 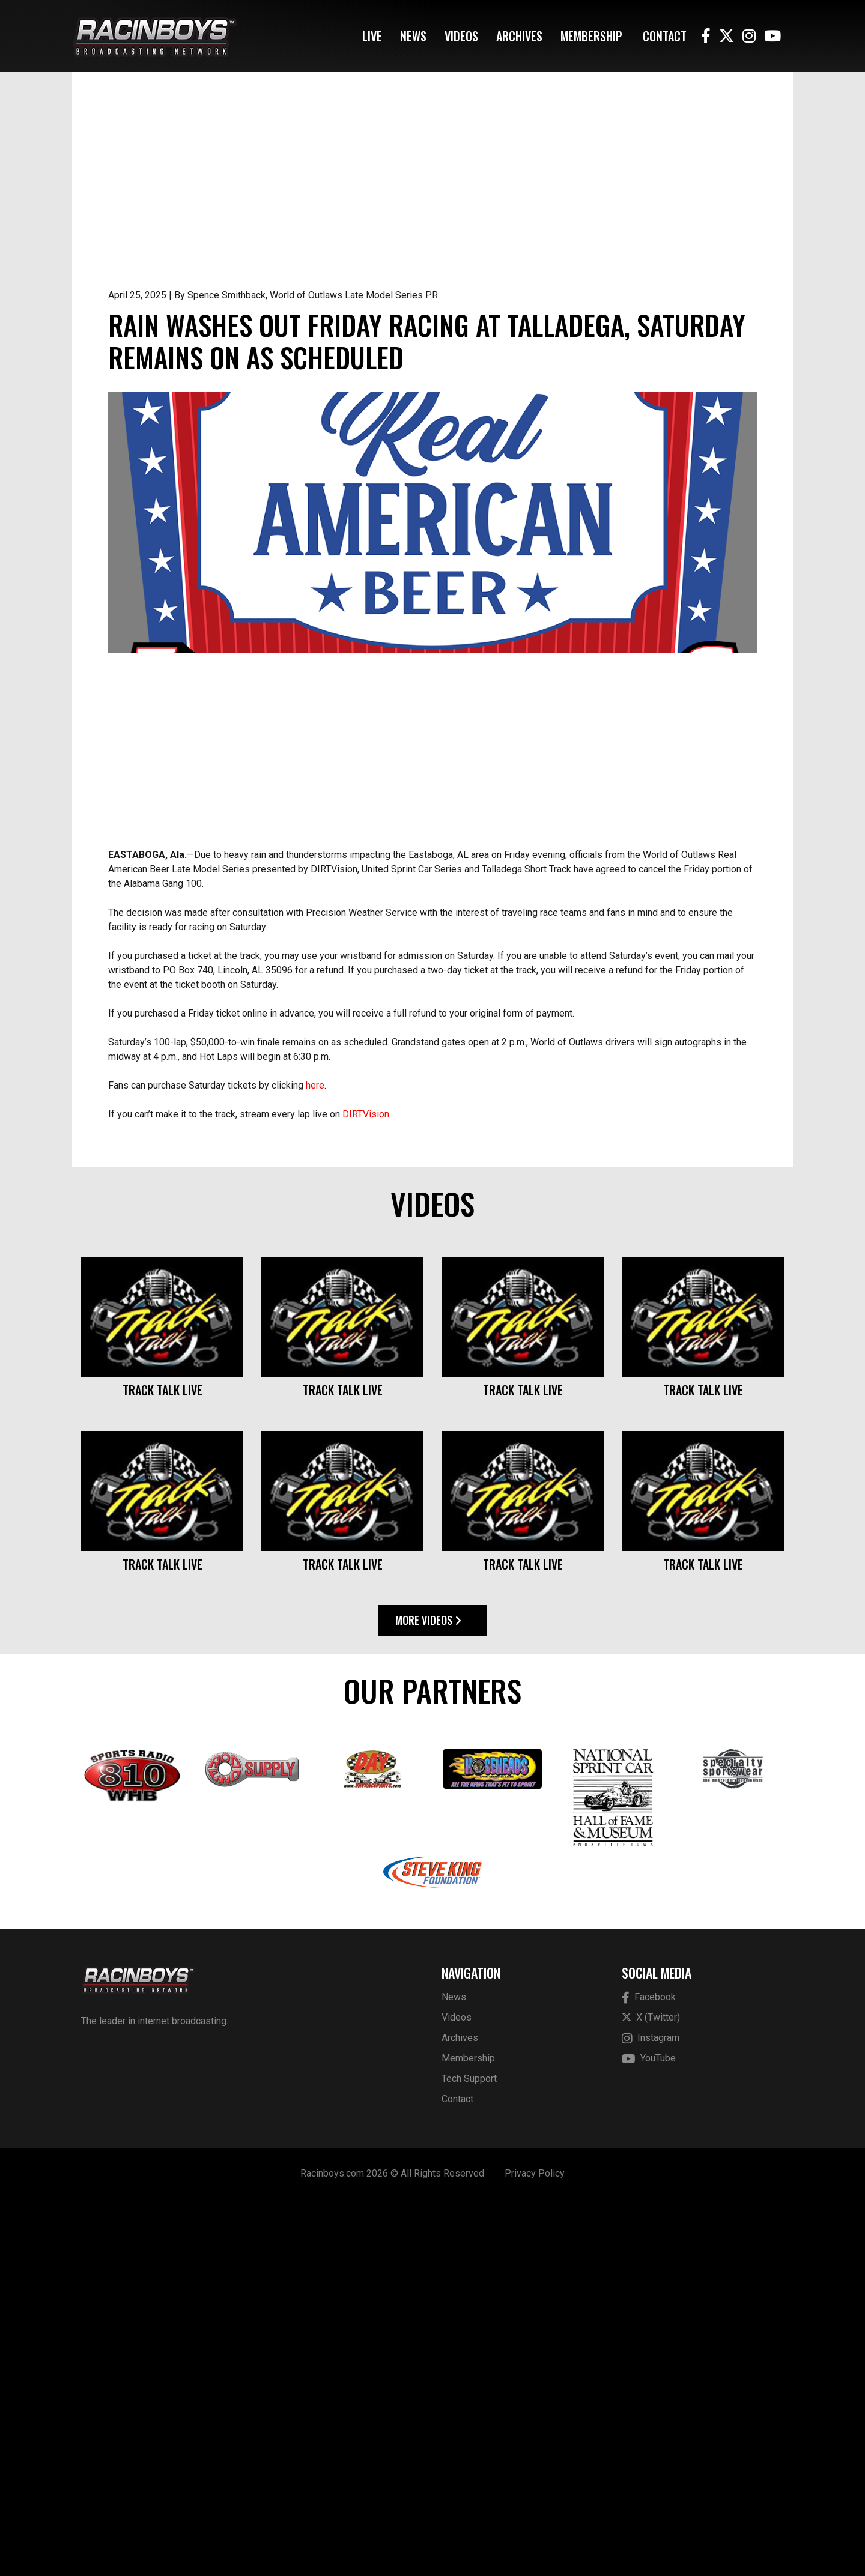 What do you see at coordinates (461, 36) in the screenshot?
I see `Videos` at bounding box center [461, 36].